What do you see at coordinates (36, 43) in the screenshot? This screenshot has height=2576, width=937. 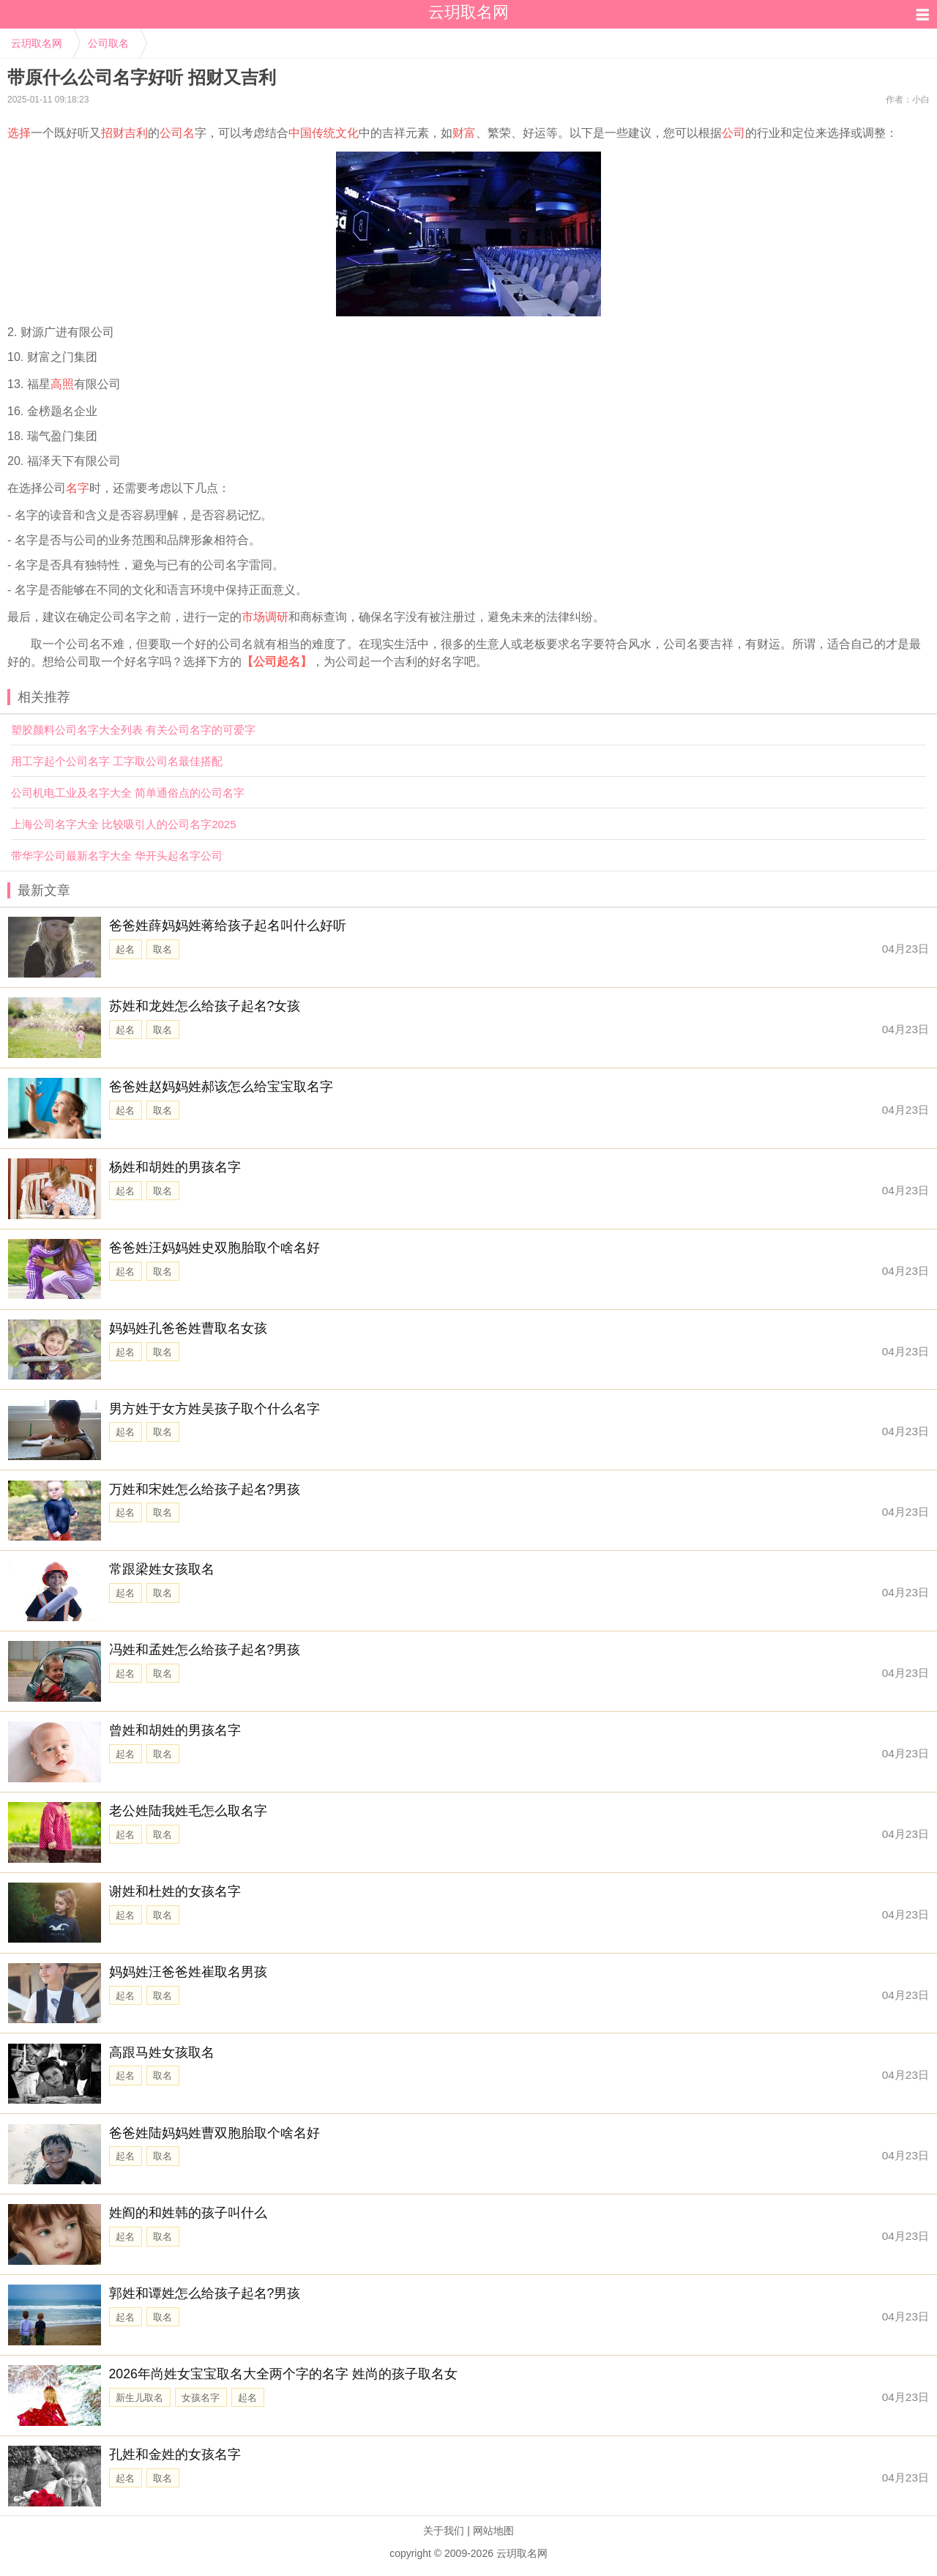 I see `云玥取名网` at bounding box center [36, 43].